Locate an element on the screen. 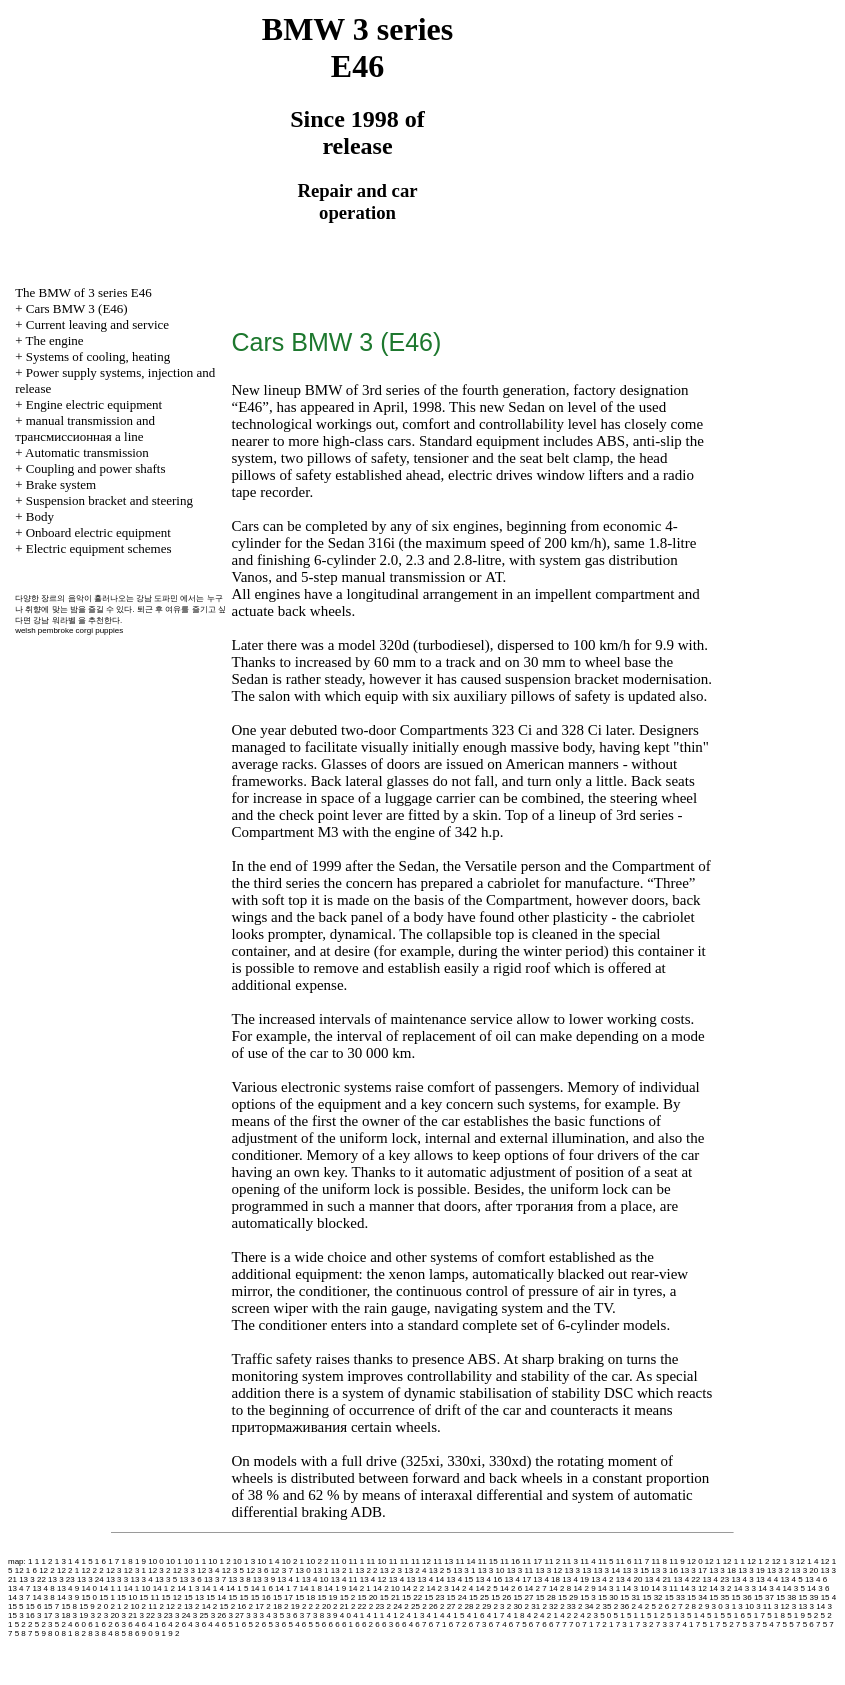 The image size is (845, 1685). 15 19 is located at coordinates (327, 1597).